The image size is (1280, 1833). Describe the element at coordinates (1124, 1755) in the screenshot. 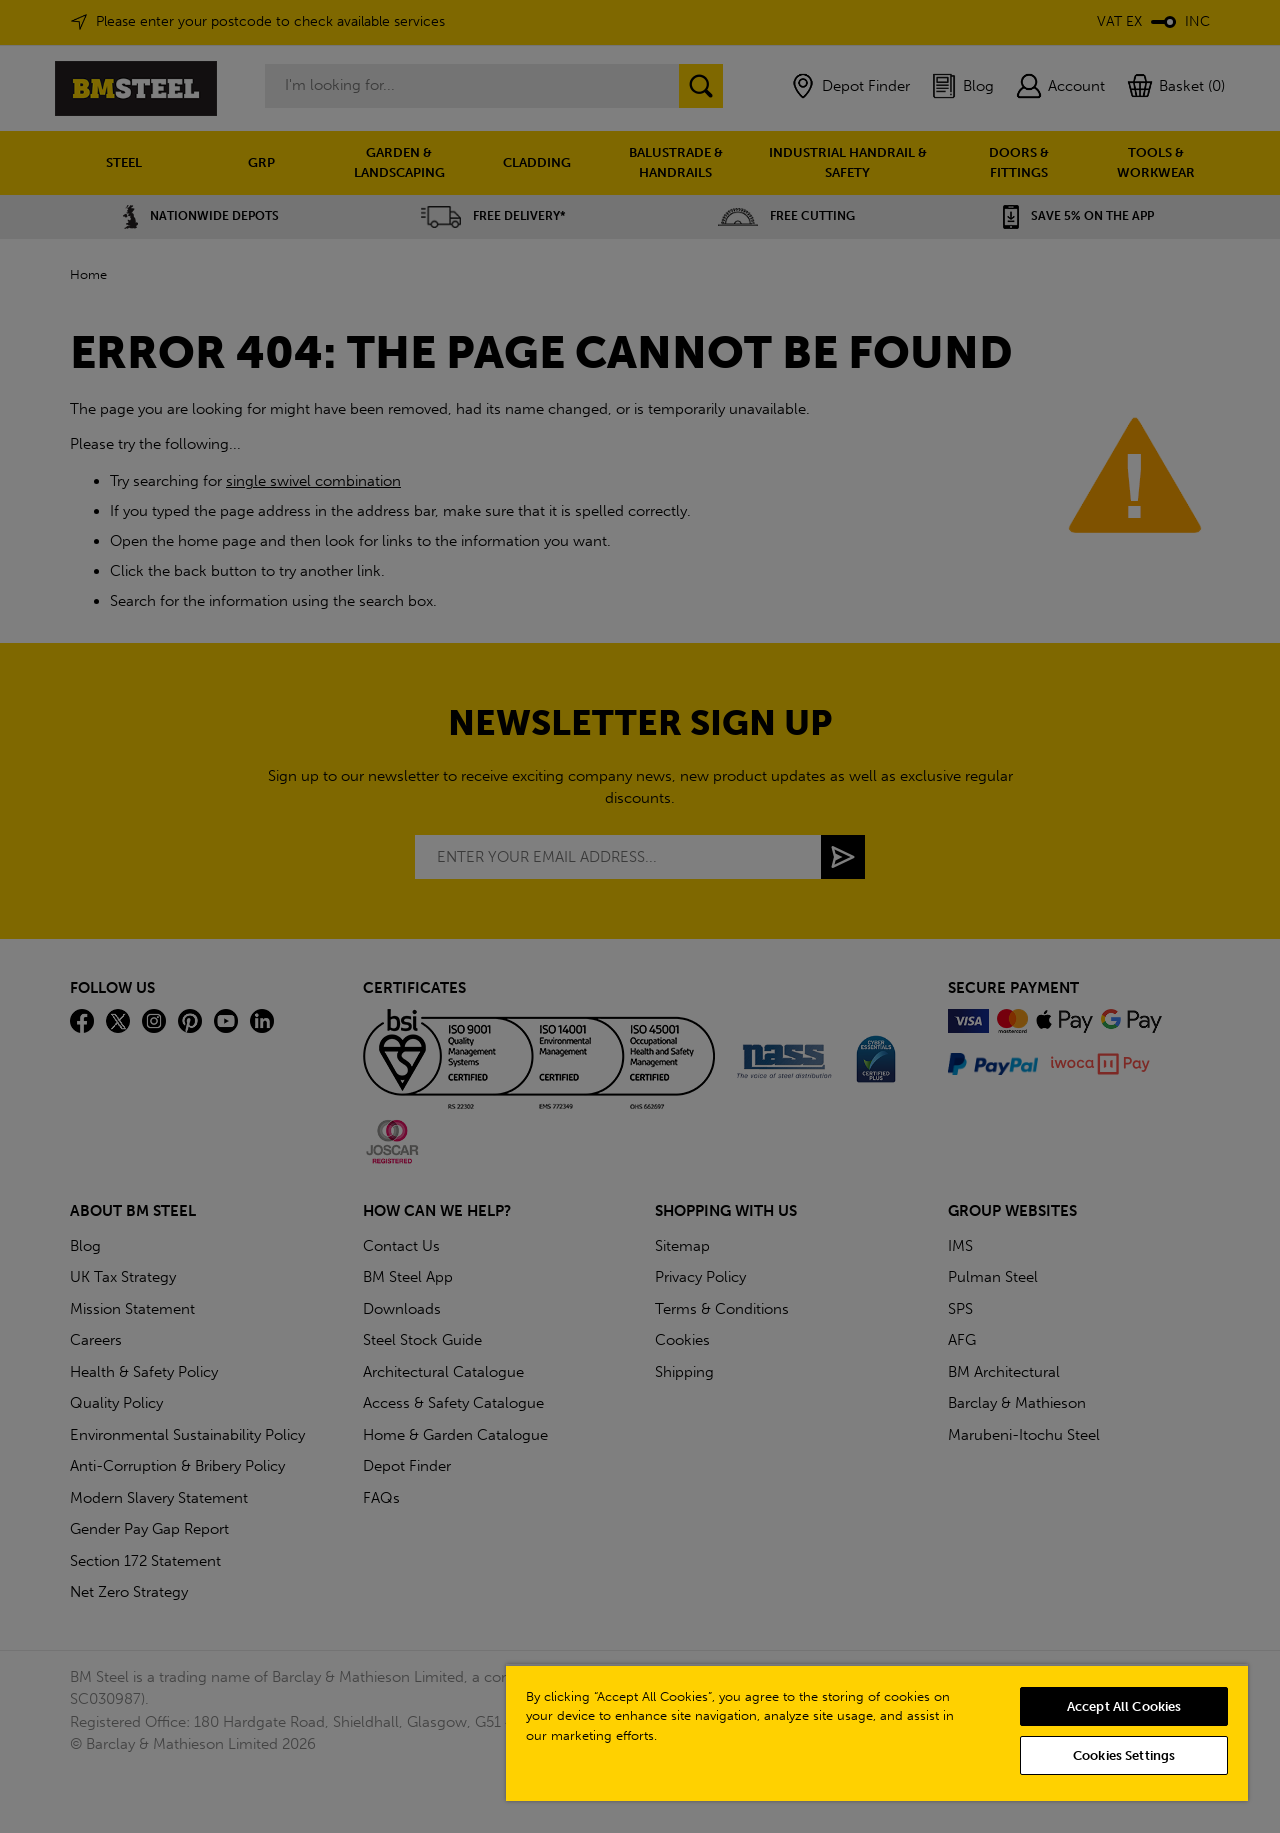

I see `Cookies Settings` at that location.